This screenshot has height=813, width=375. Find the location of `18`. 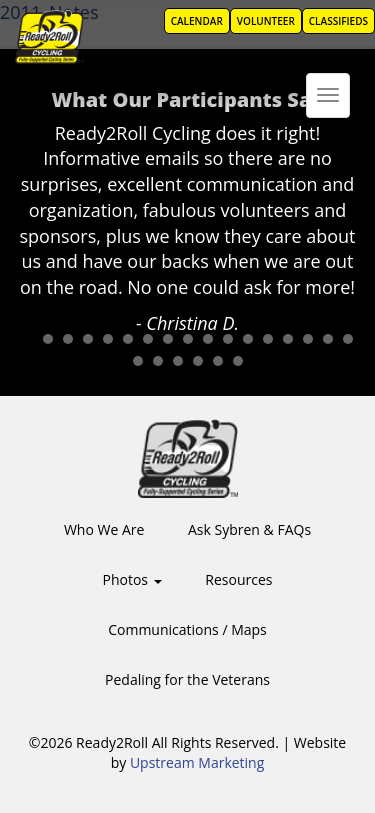

18 is located at coordinates (138, 361).